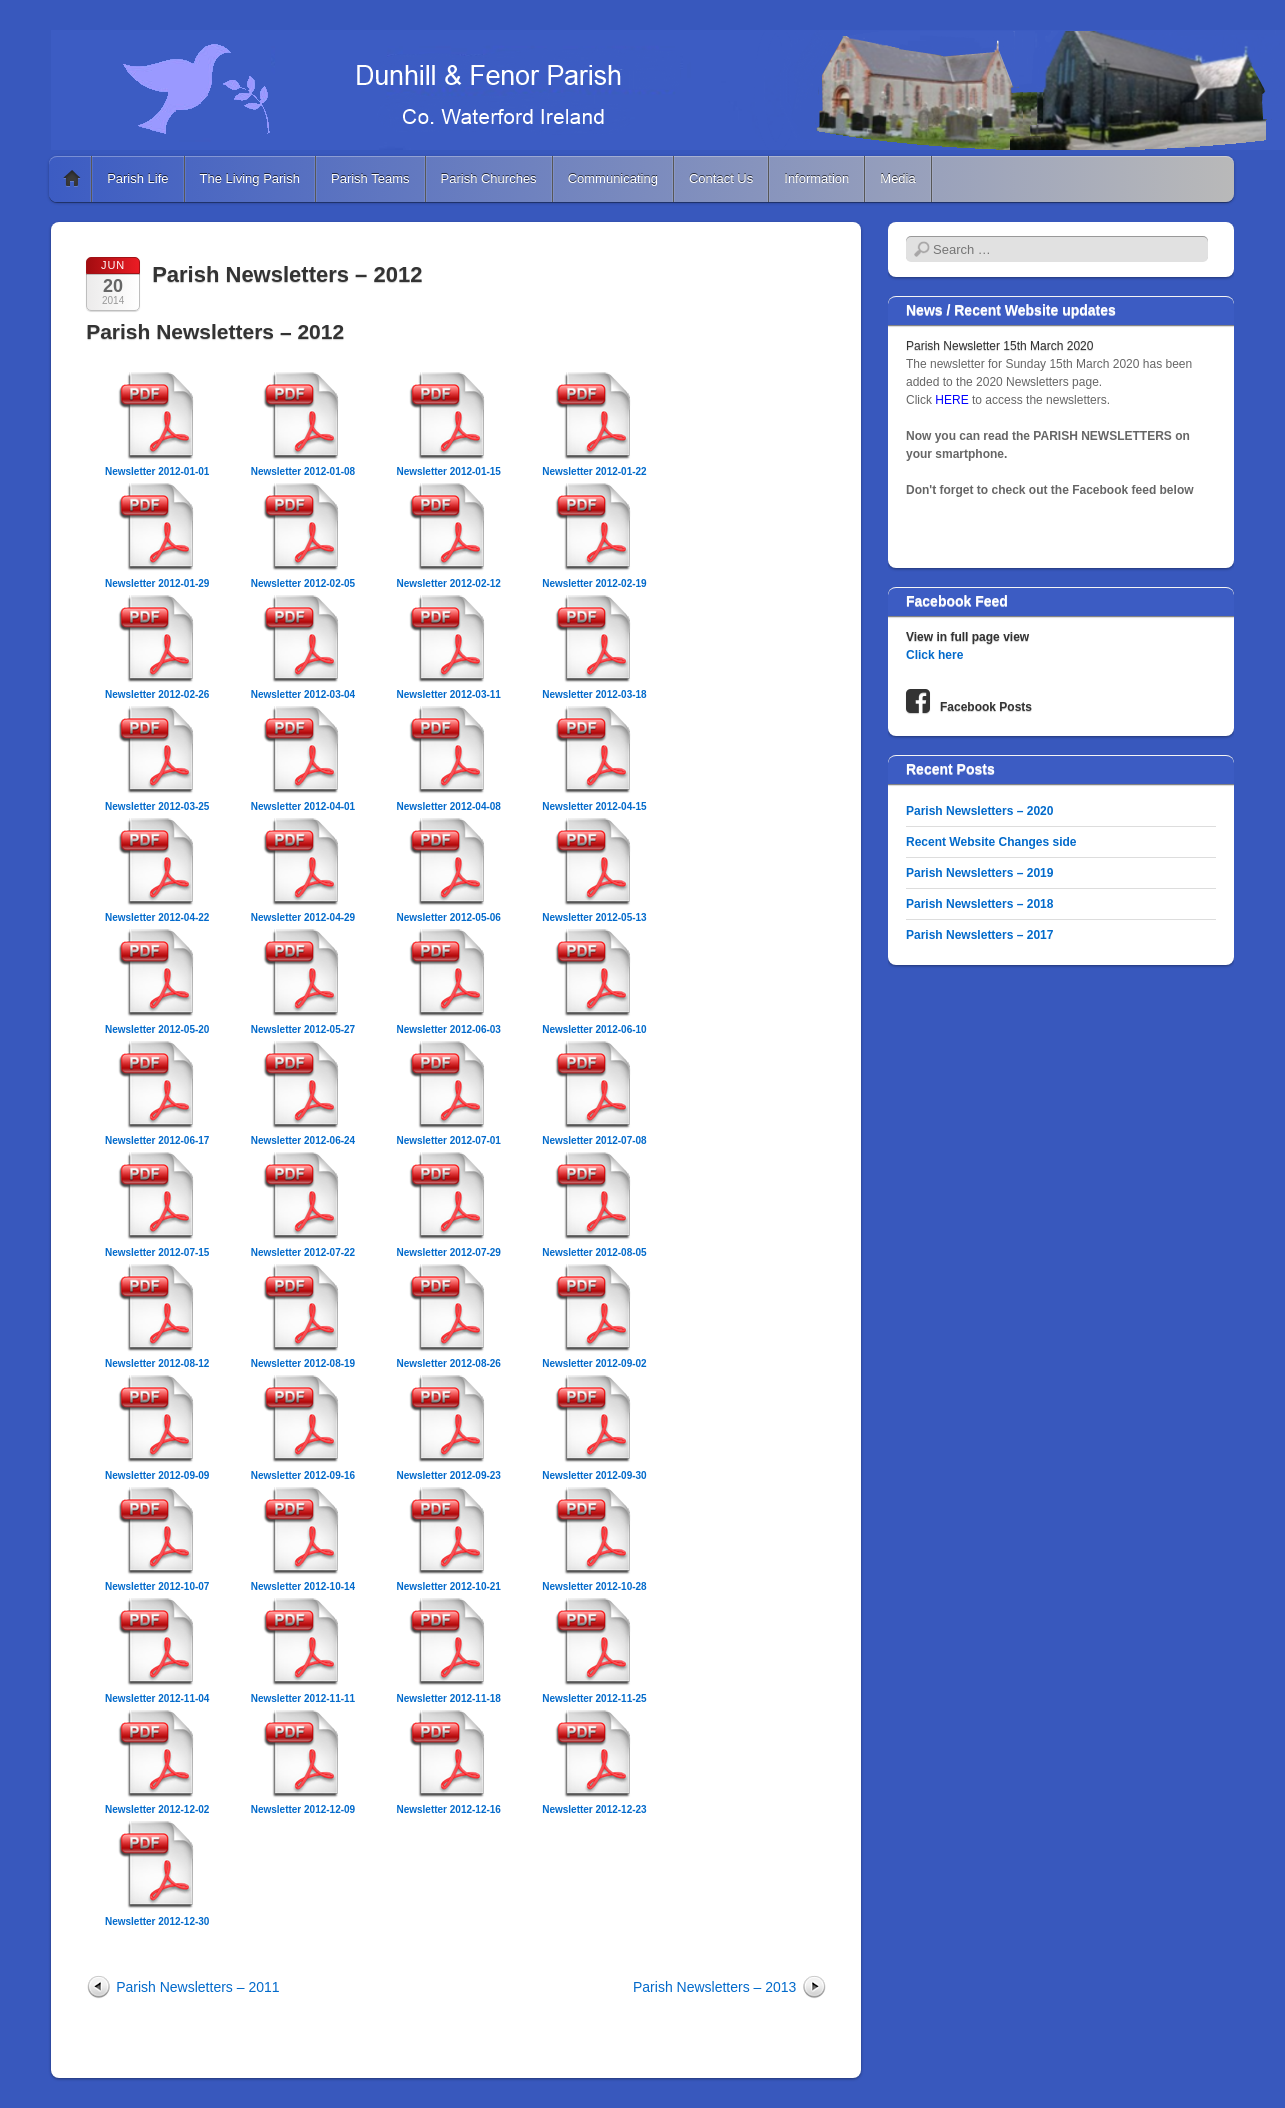  What do you see at coordinates (613, 178) in the screenshot?
I see `Communicating` at bounding box center [613, 178].